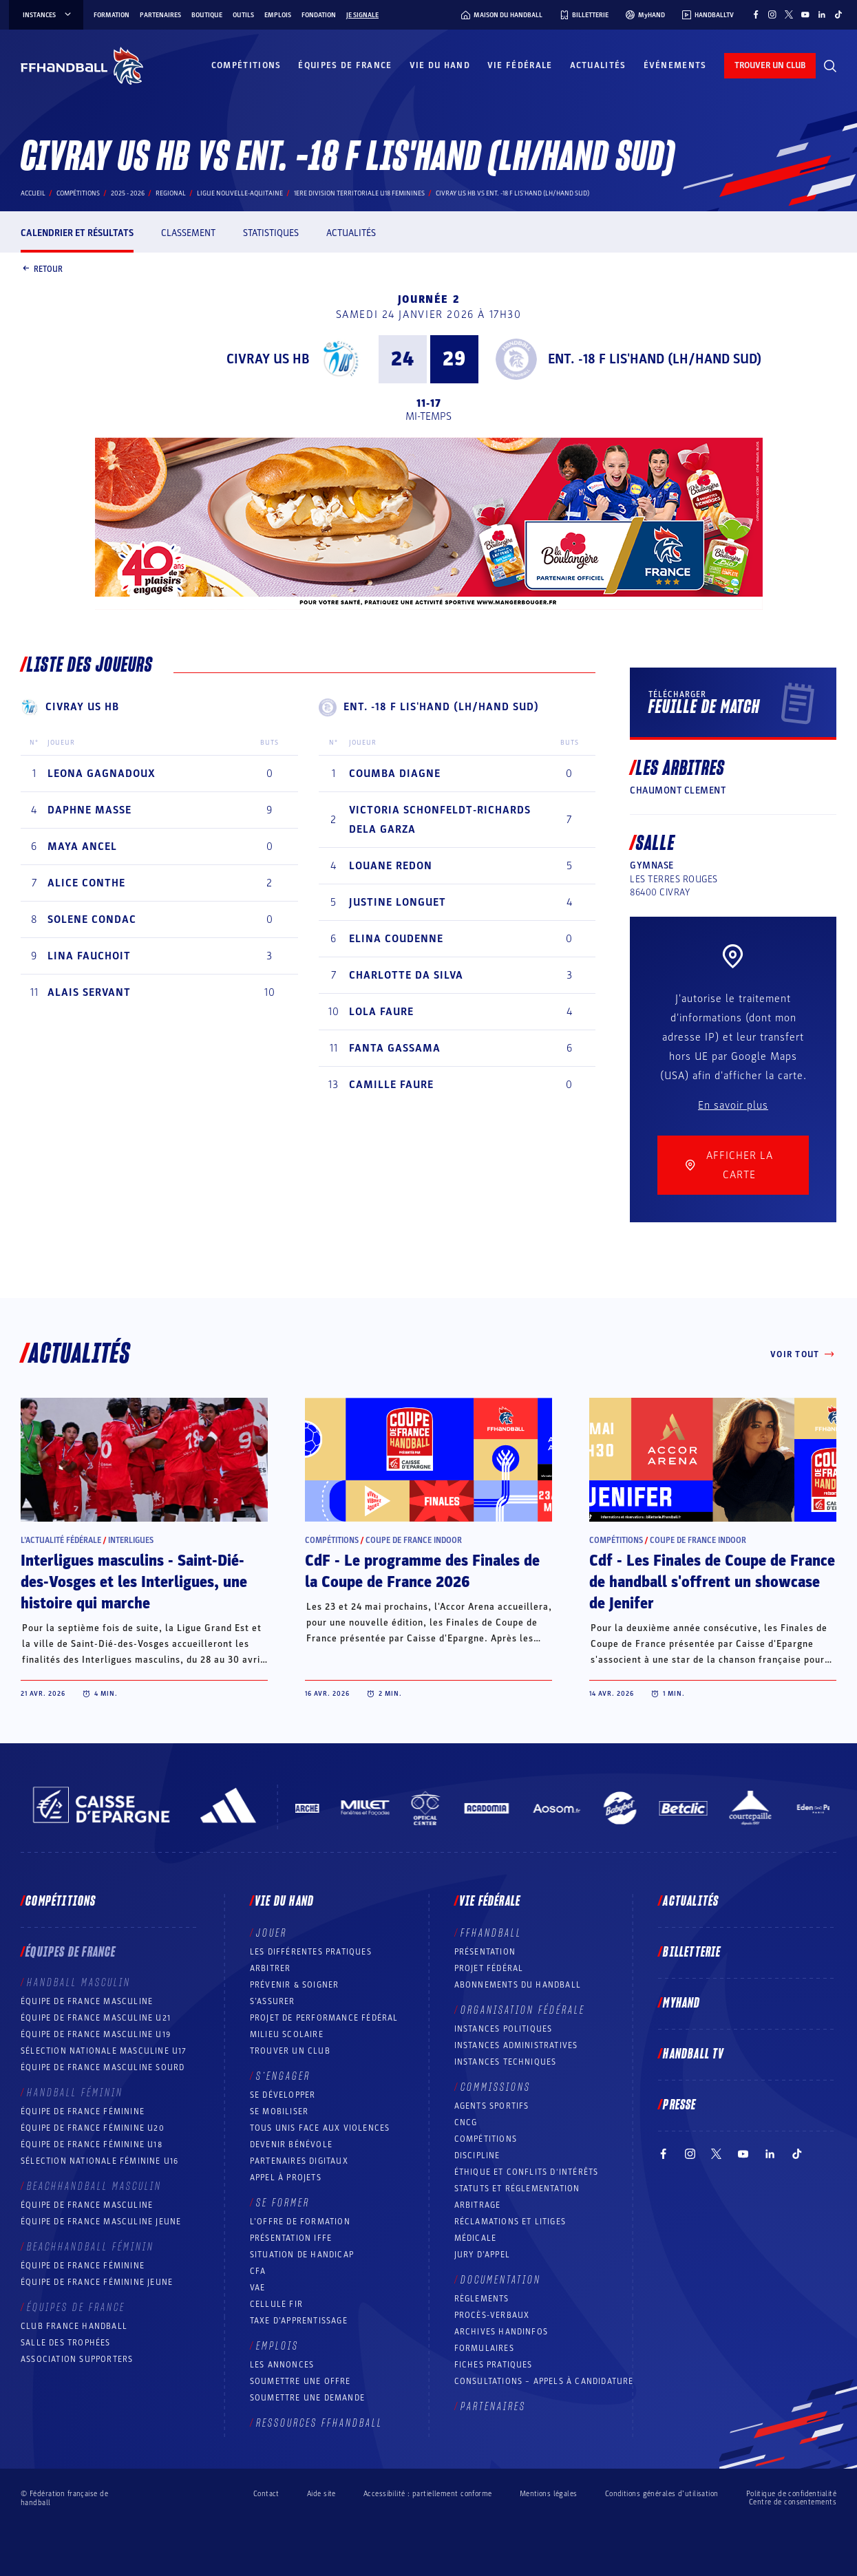 The image size is (857, 2576). Describe the element at coordinates (128, 193) in the screenshot. I see `2025 - 2026` at that location.